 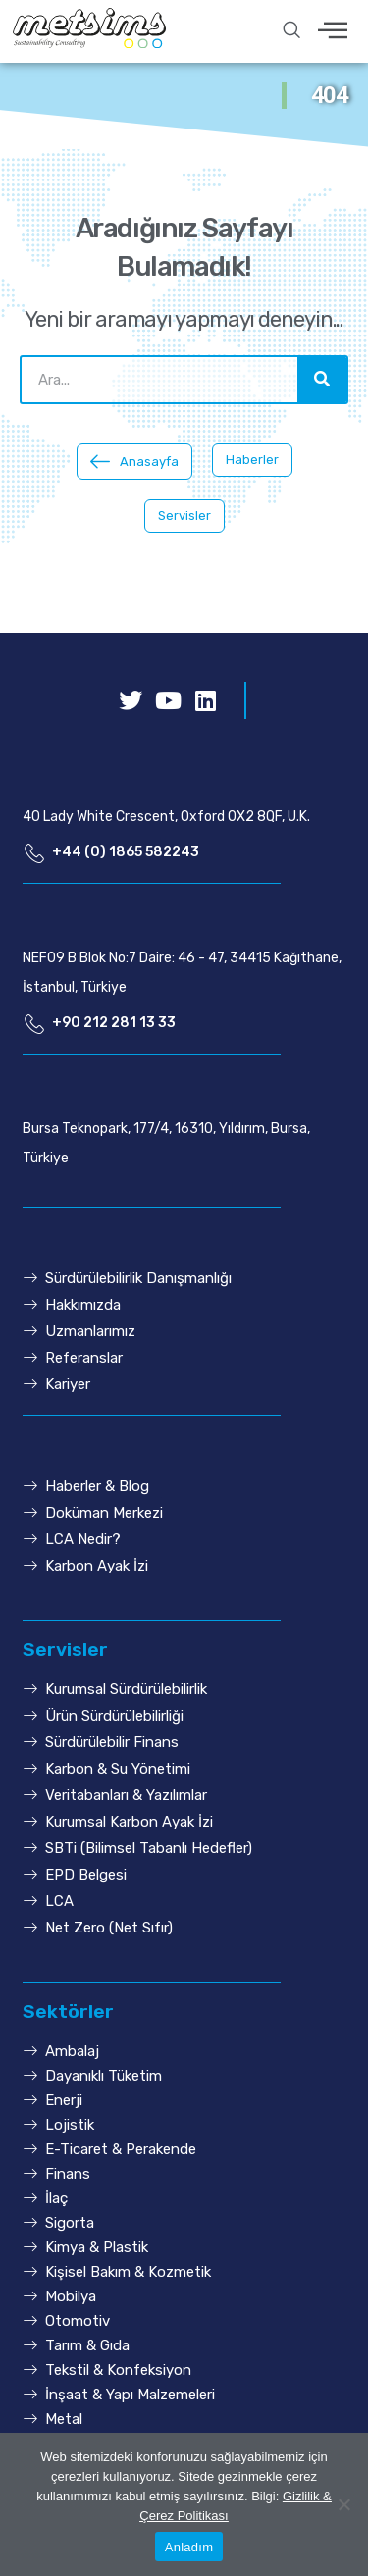 What do you see at coordinates (291, 31) in the screenshot?
I see `[navsearch-button]` at bounding box center [291, 31].